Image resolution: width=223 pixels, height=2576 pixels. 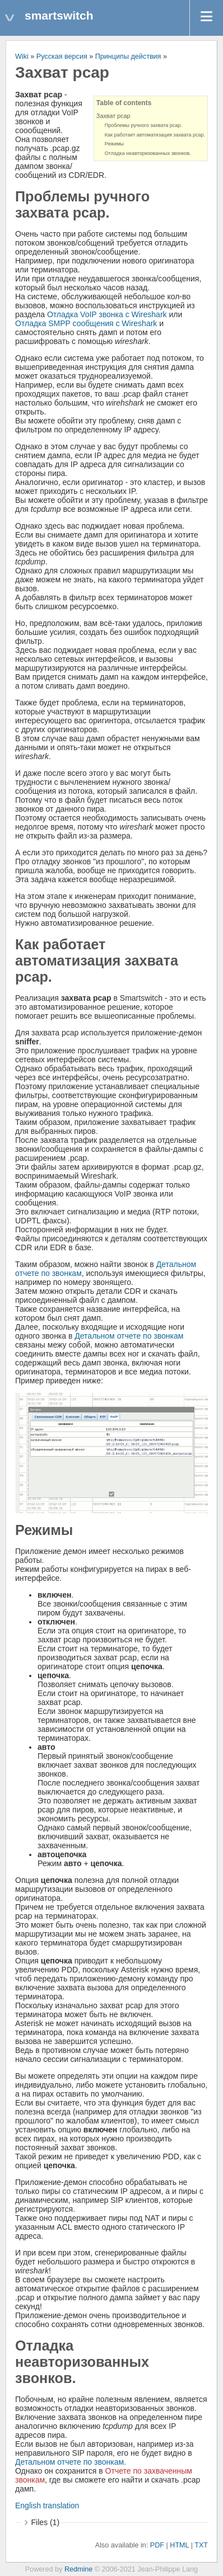 What do you see at coordinates (128, 56) in the screenshot?
I see `Принципы действия` at bounding box center [128, 56].